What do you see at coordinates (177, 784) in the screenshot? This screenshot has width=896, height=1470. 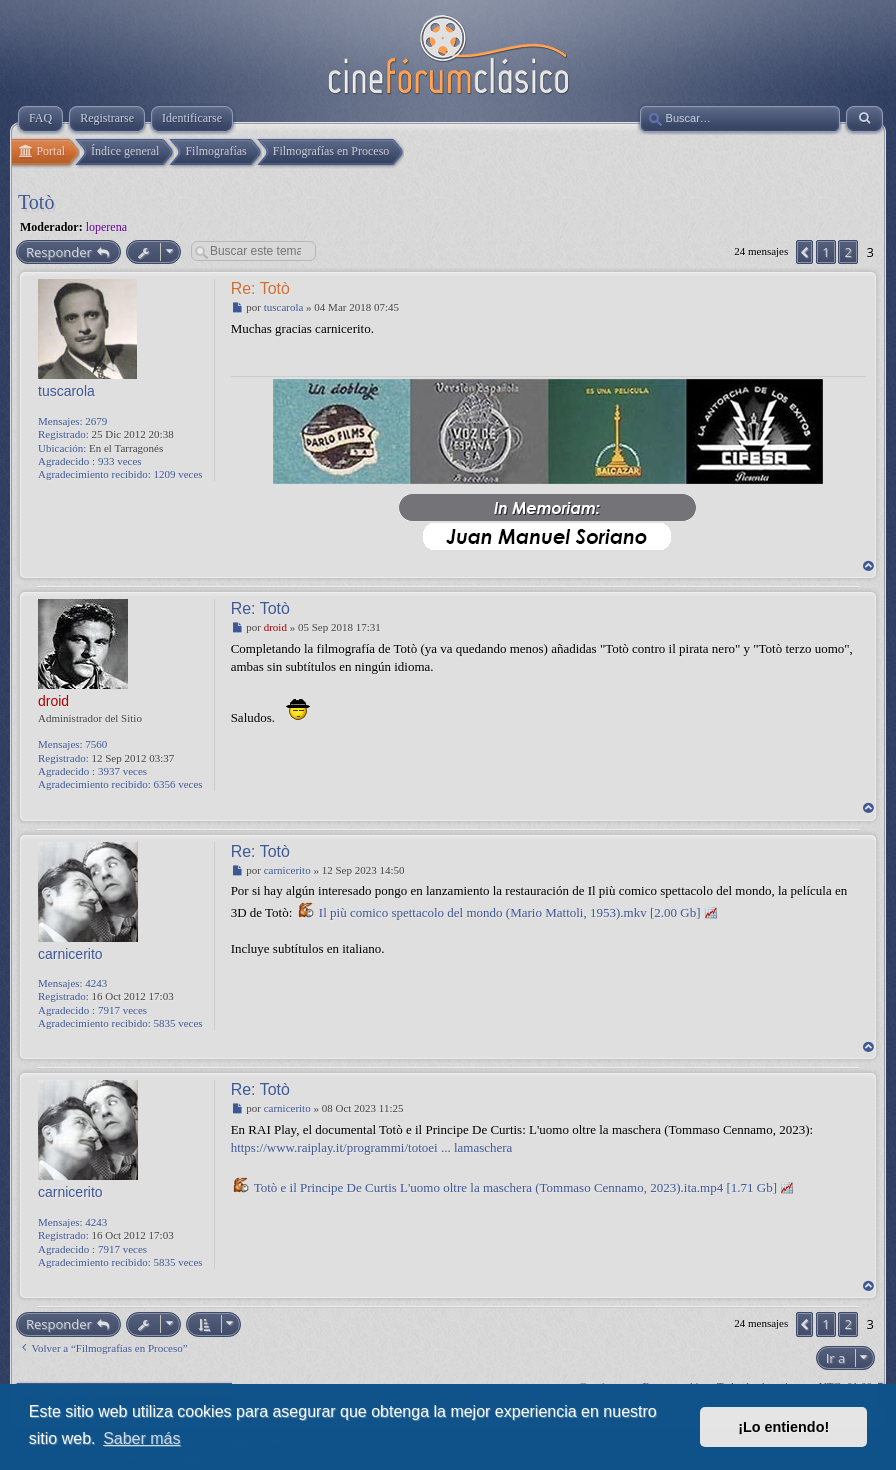 I see `6356 veces` at bounding box center [177, 784].